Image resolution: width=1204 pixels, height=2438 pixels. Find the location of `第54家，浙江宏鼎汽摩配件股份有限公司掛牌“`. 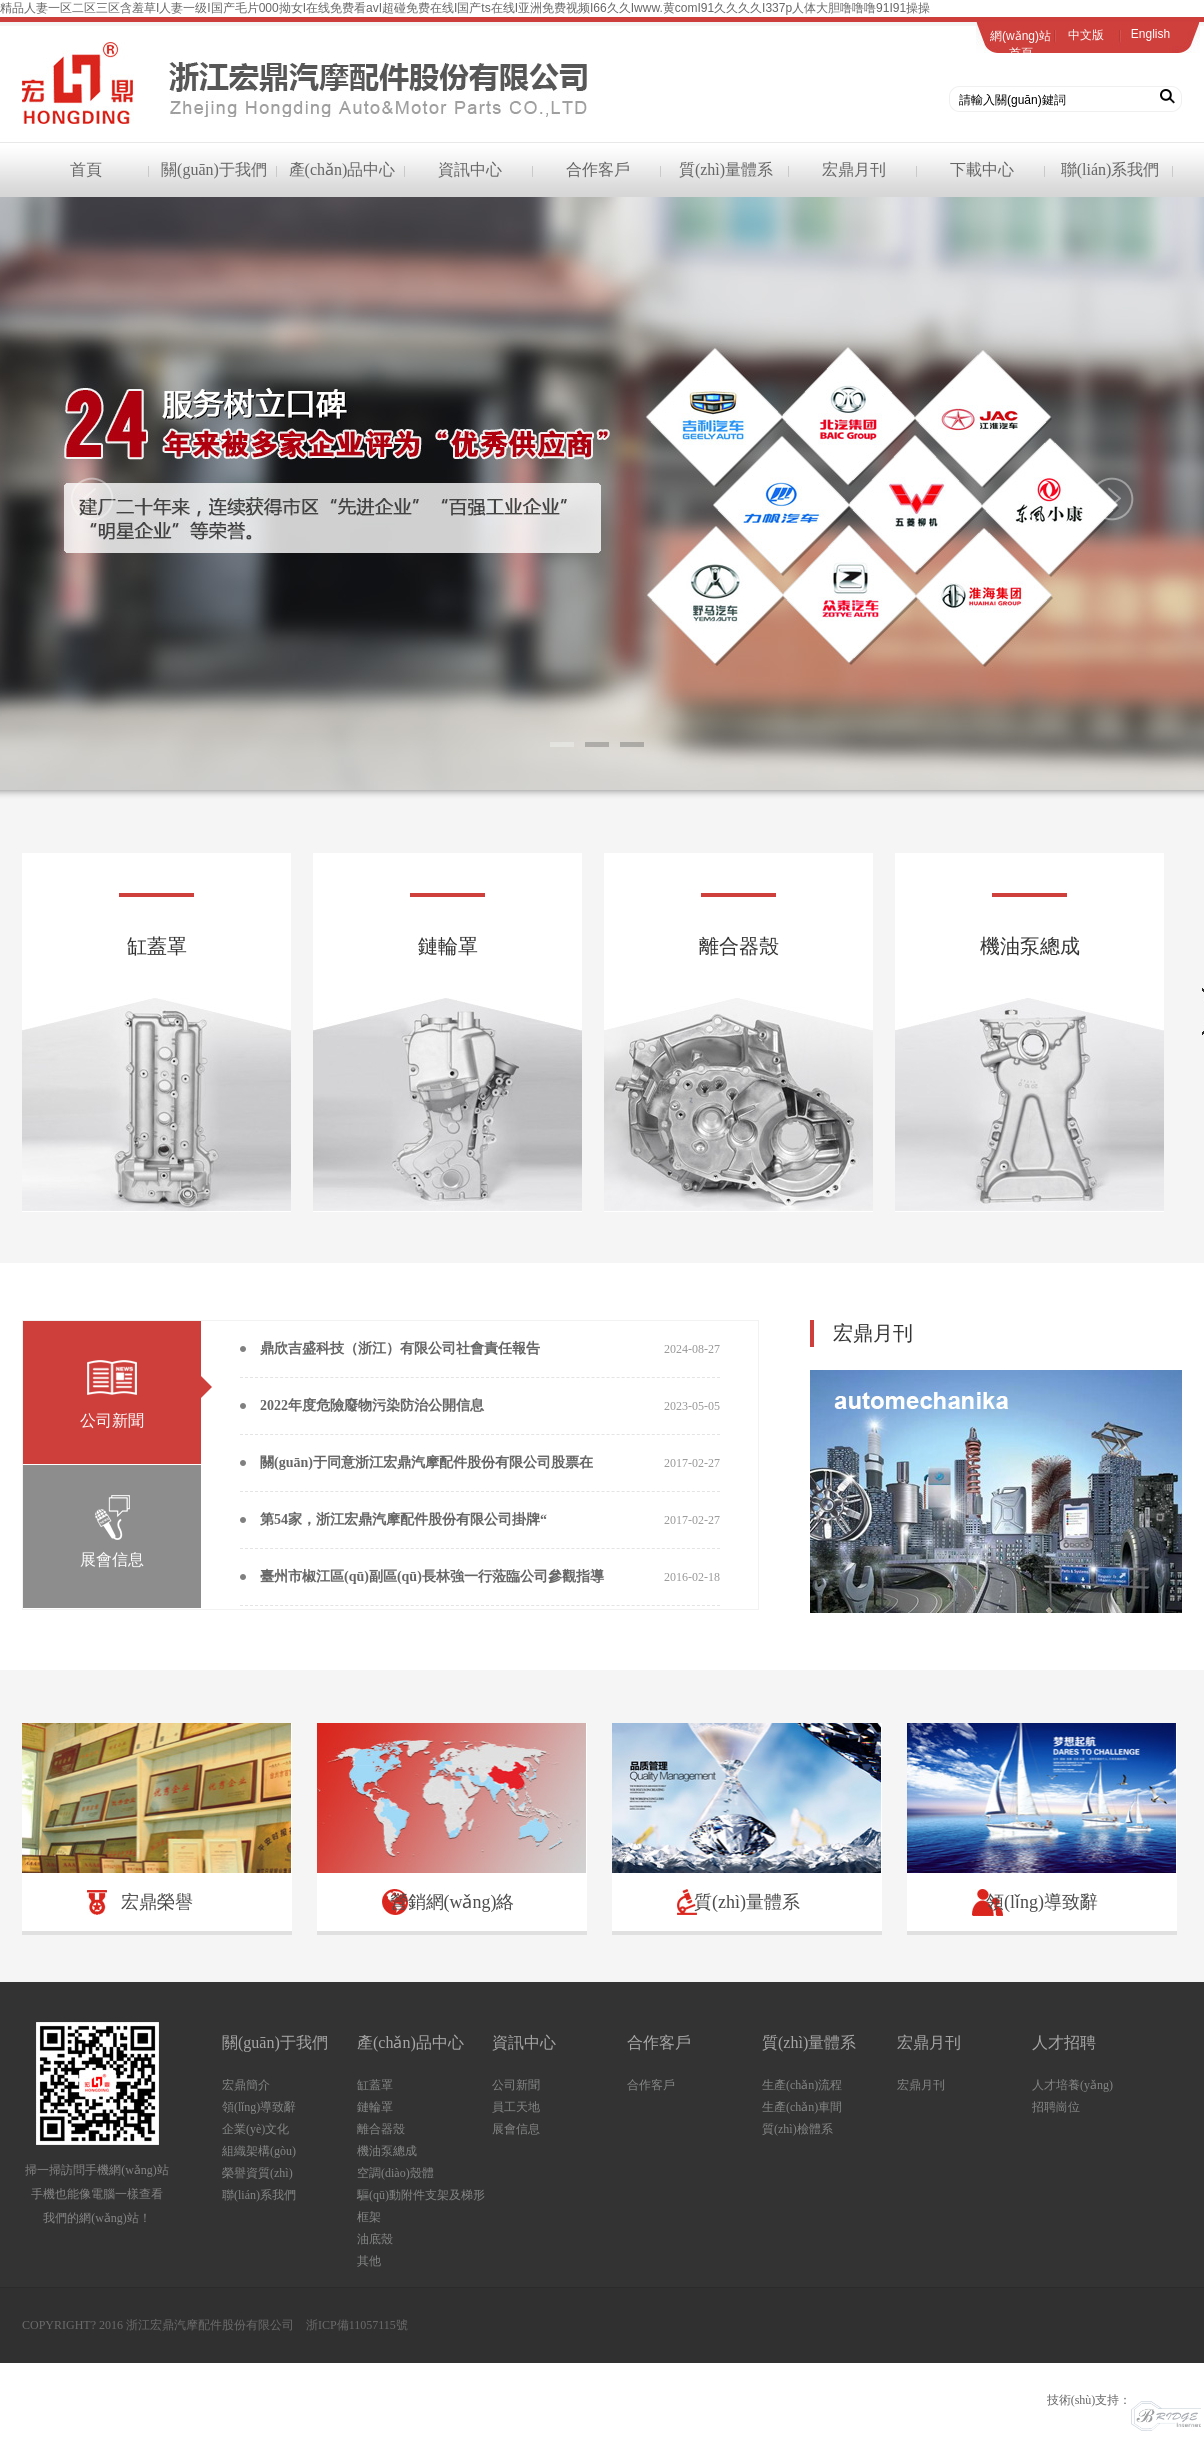

第54家，浙江宏鼎汽摩配件股份有限公司掛牌“ is located at coordinates (403, 1519).